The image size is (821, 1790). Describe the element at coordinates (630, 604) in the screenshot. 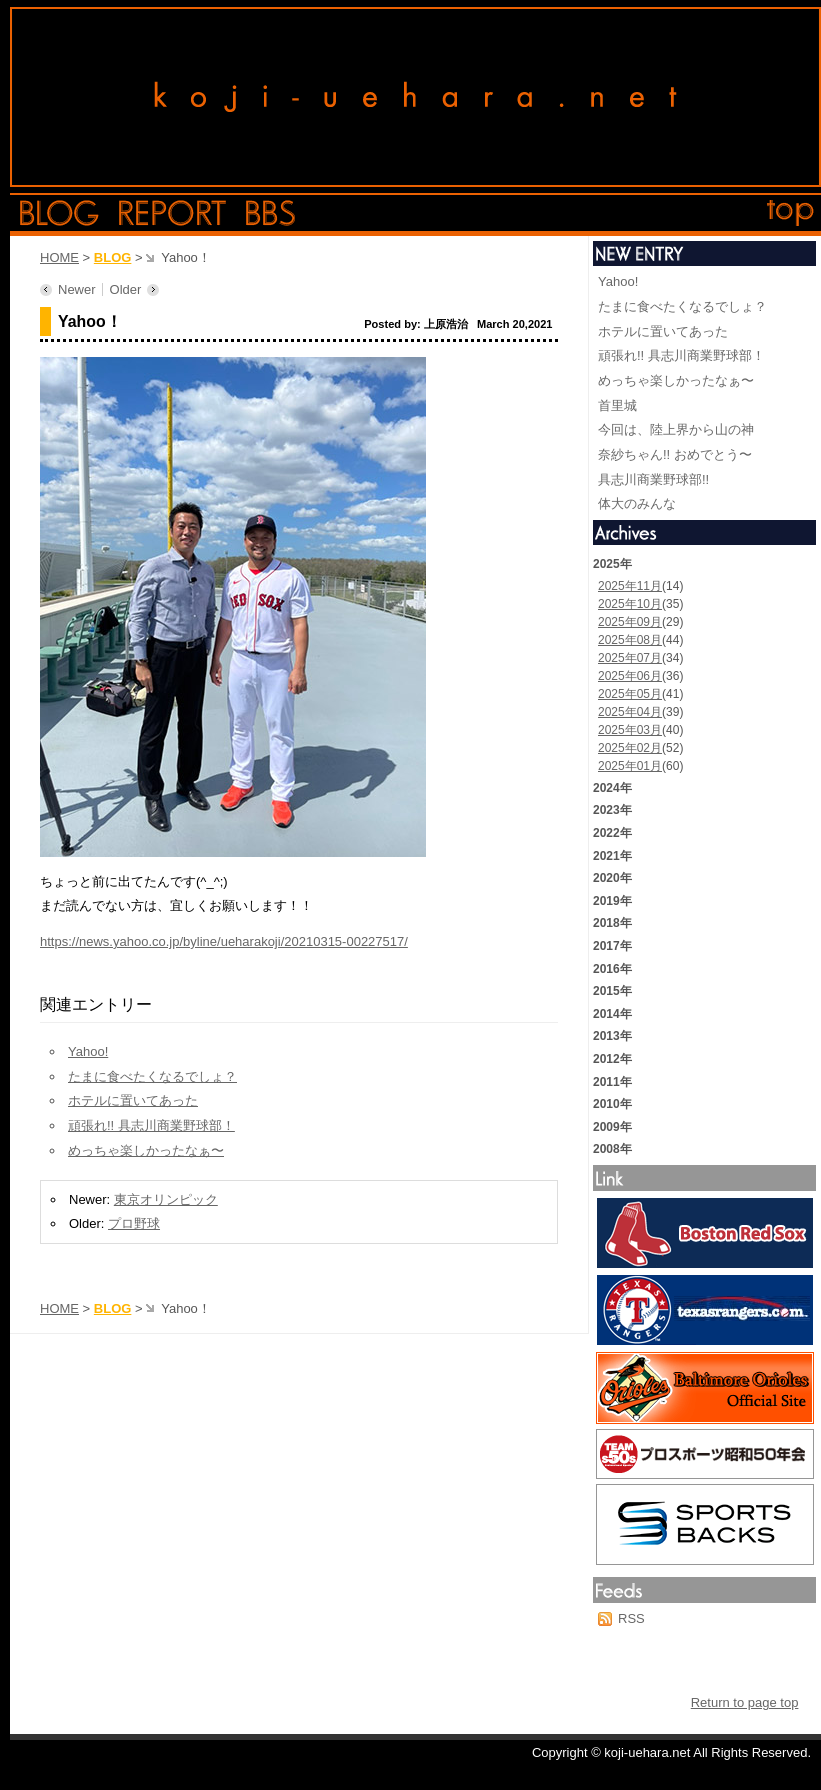

I see `2025年10月` at that location.